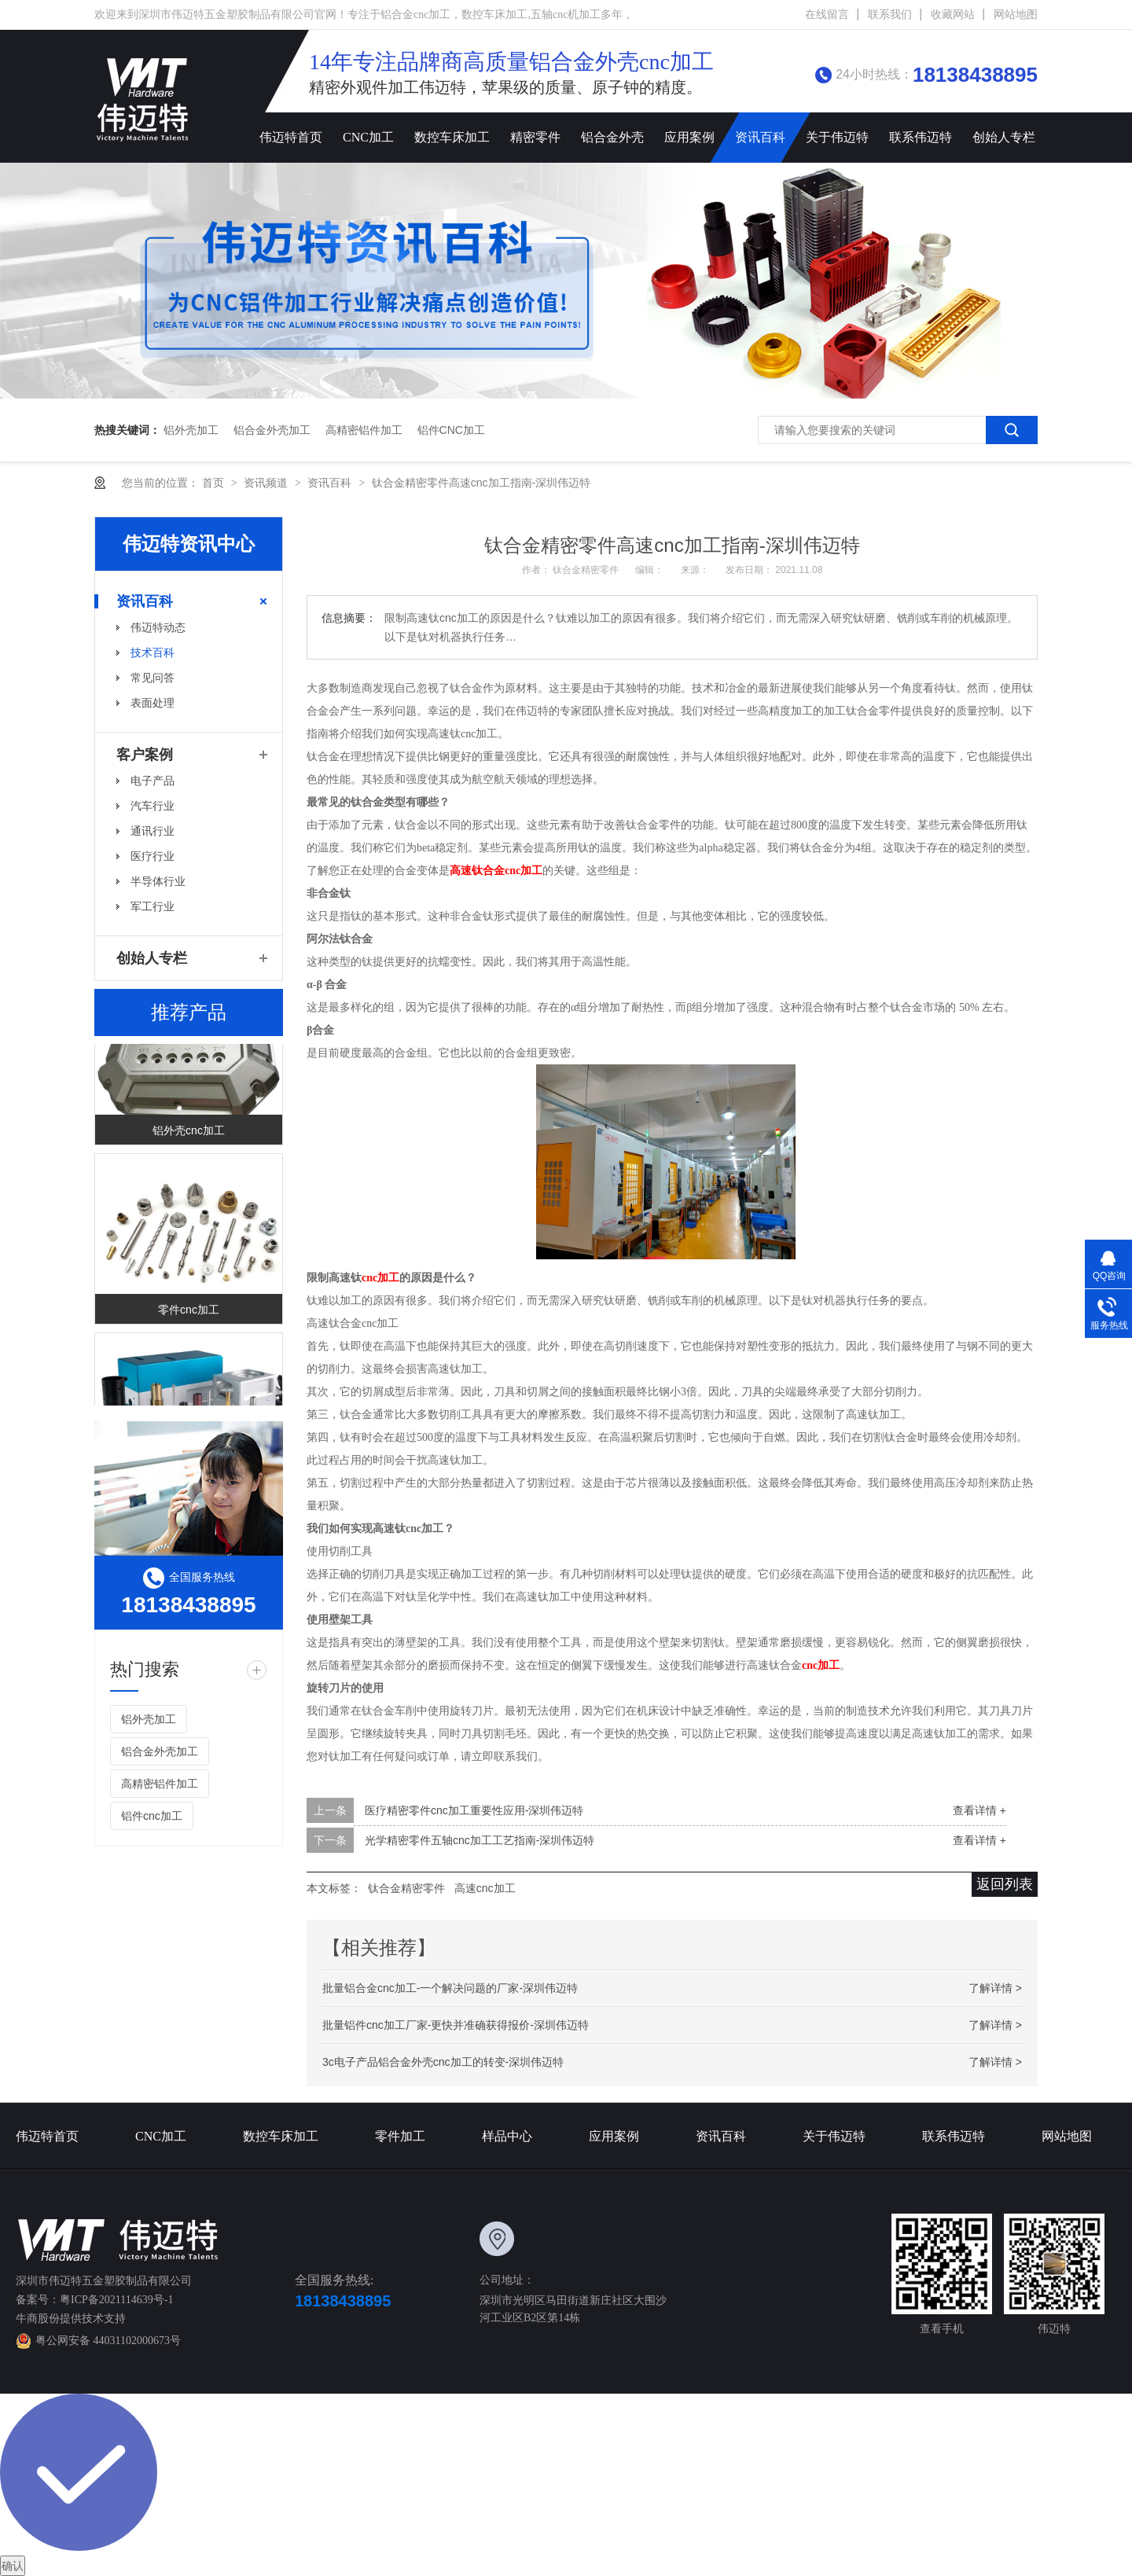 This screenshot has width=1132, height=2576. I want to click on 粤ICP备2021114639号-1, so click(116, 2300).